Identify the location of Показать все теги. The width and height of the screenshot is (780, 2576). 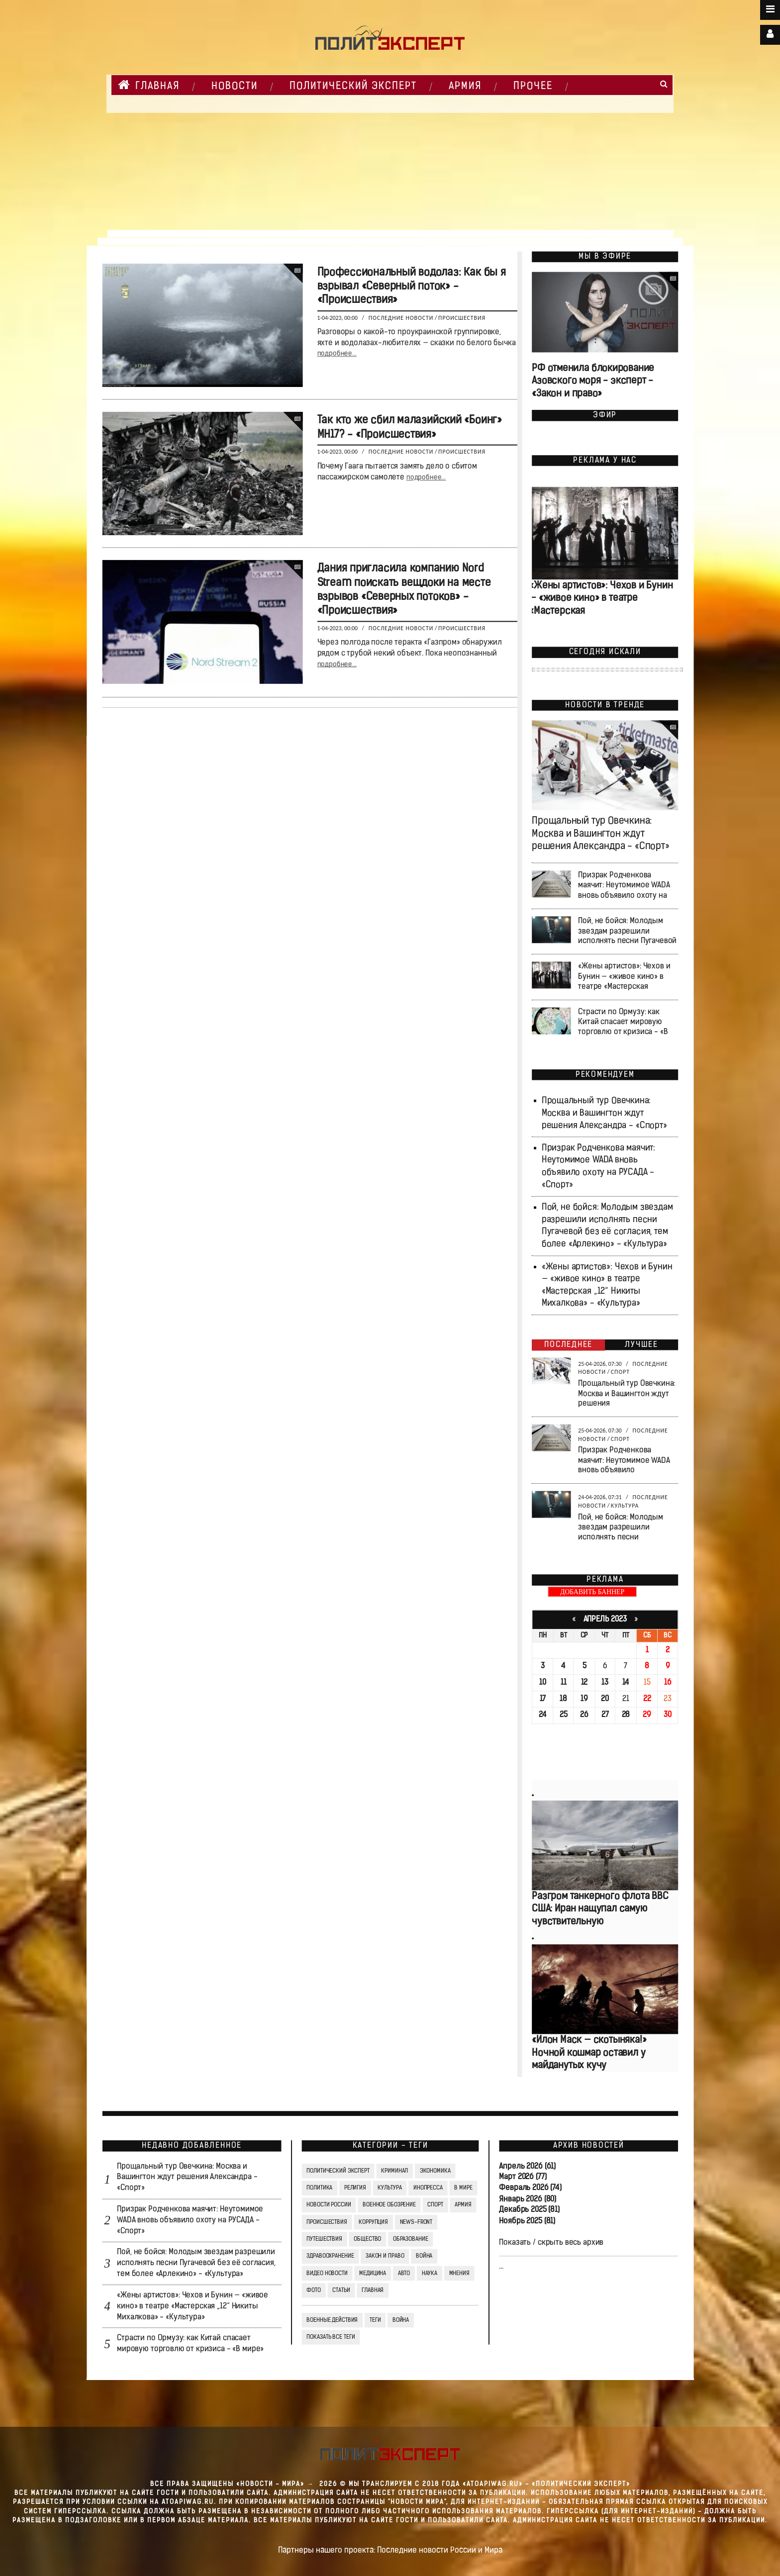
(330, 2337).